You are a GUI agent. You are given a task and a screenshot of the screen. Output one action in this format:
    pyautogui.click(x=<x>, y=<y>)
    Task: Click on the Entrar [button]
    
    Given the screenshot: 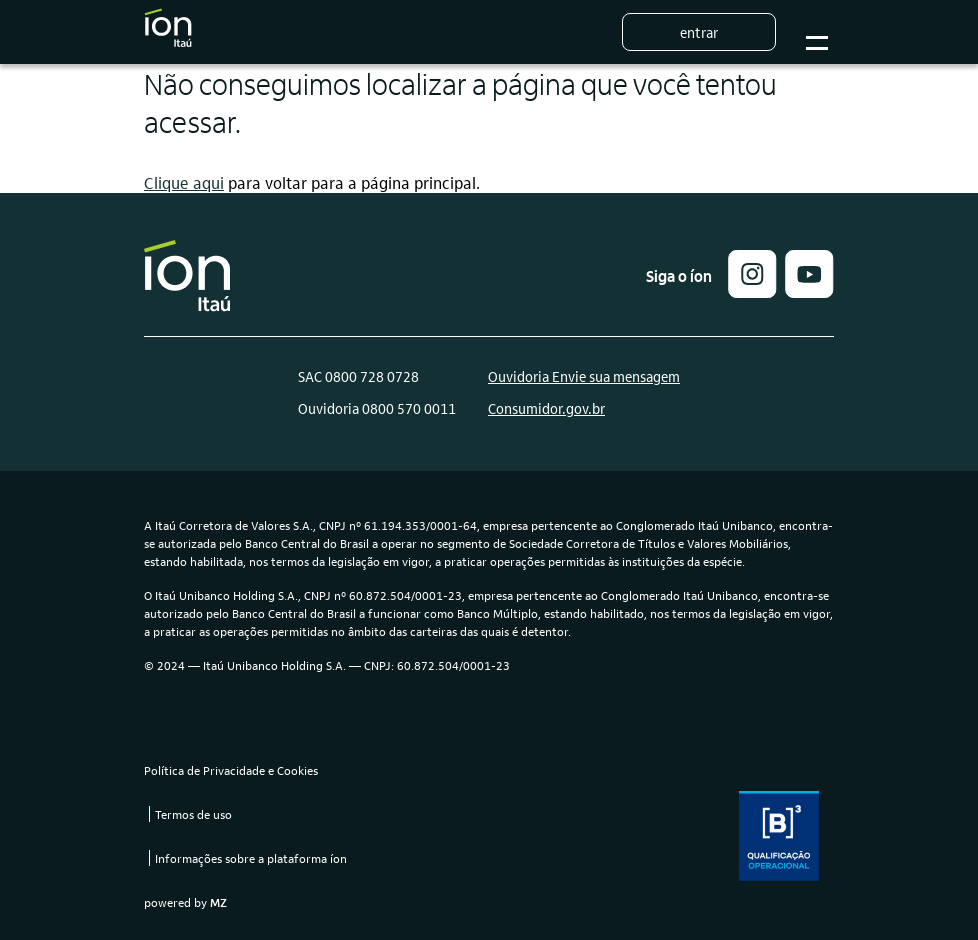 What is the action you would take?
    pyautogui.click(x=699, y=32)
    